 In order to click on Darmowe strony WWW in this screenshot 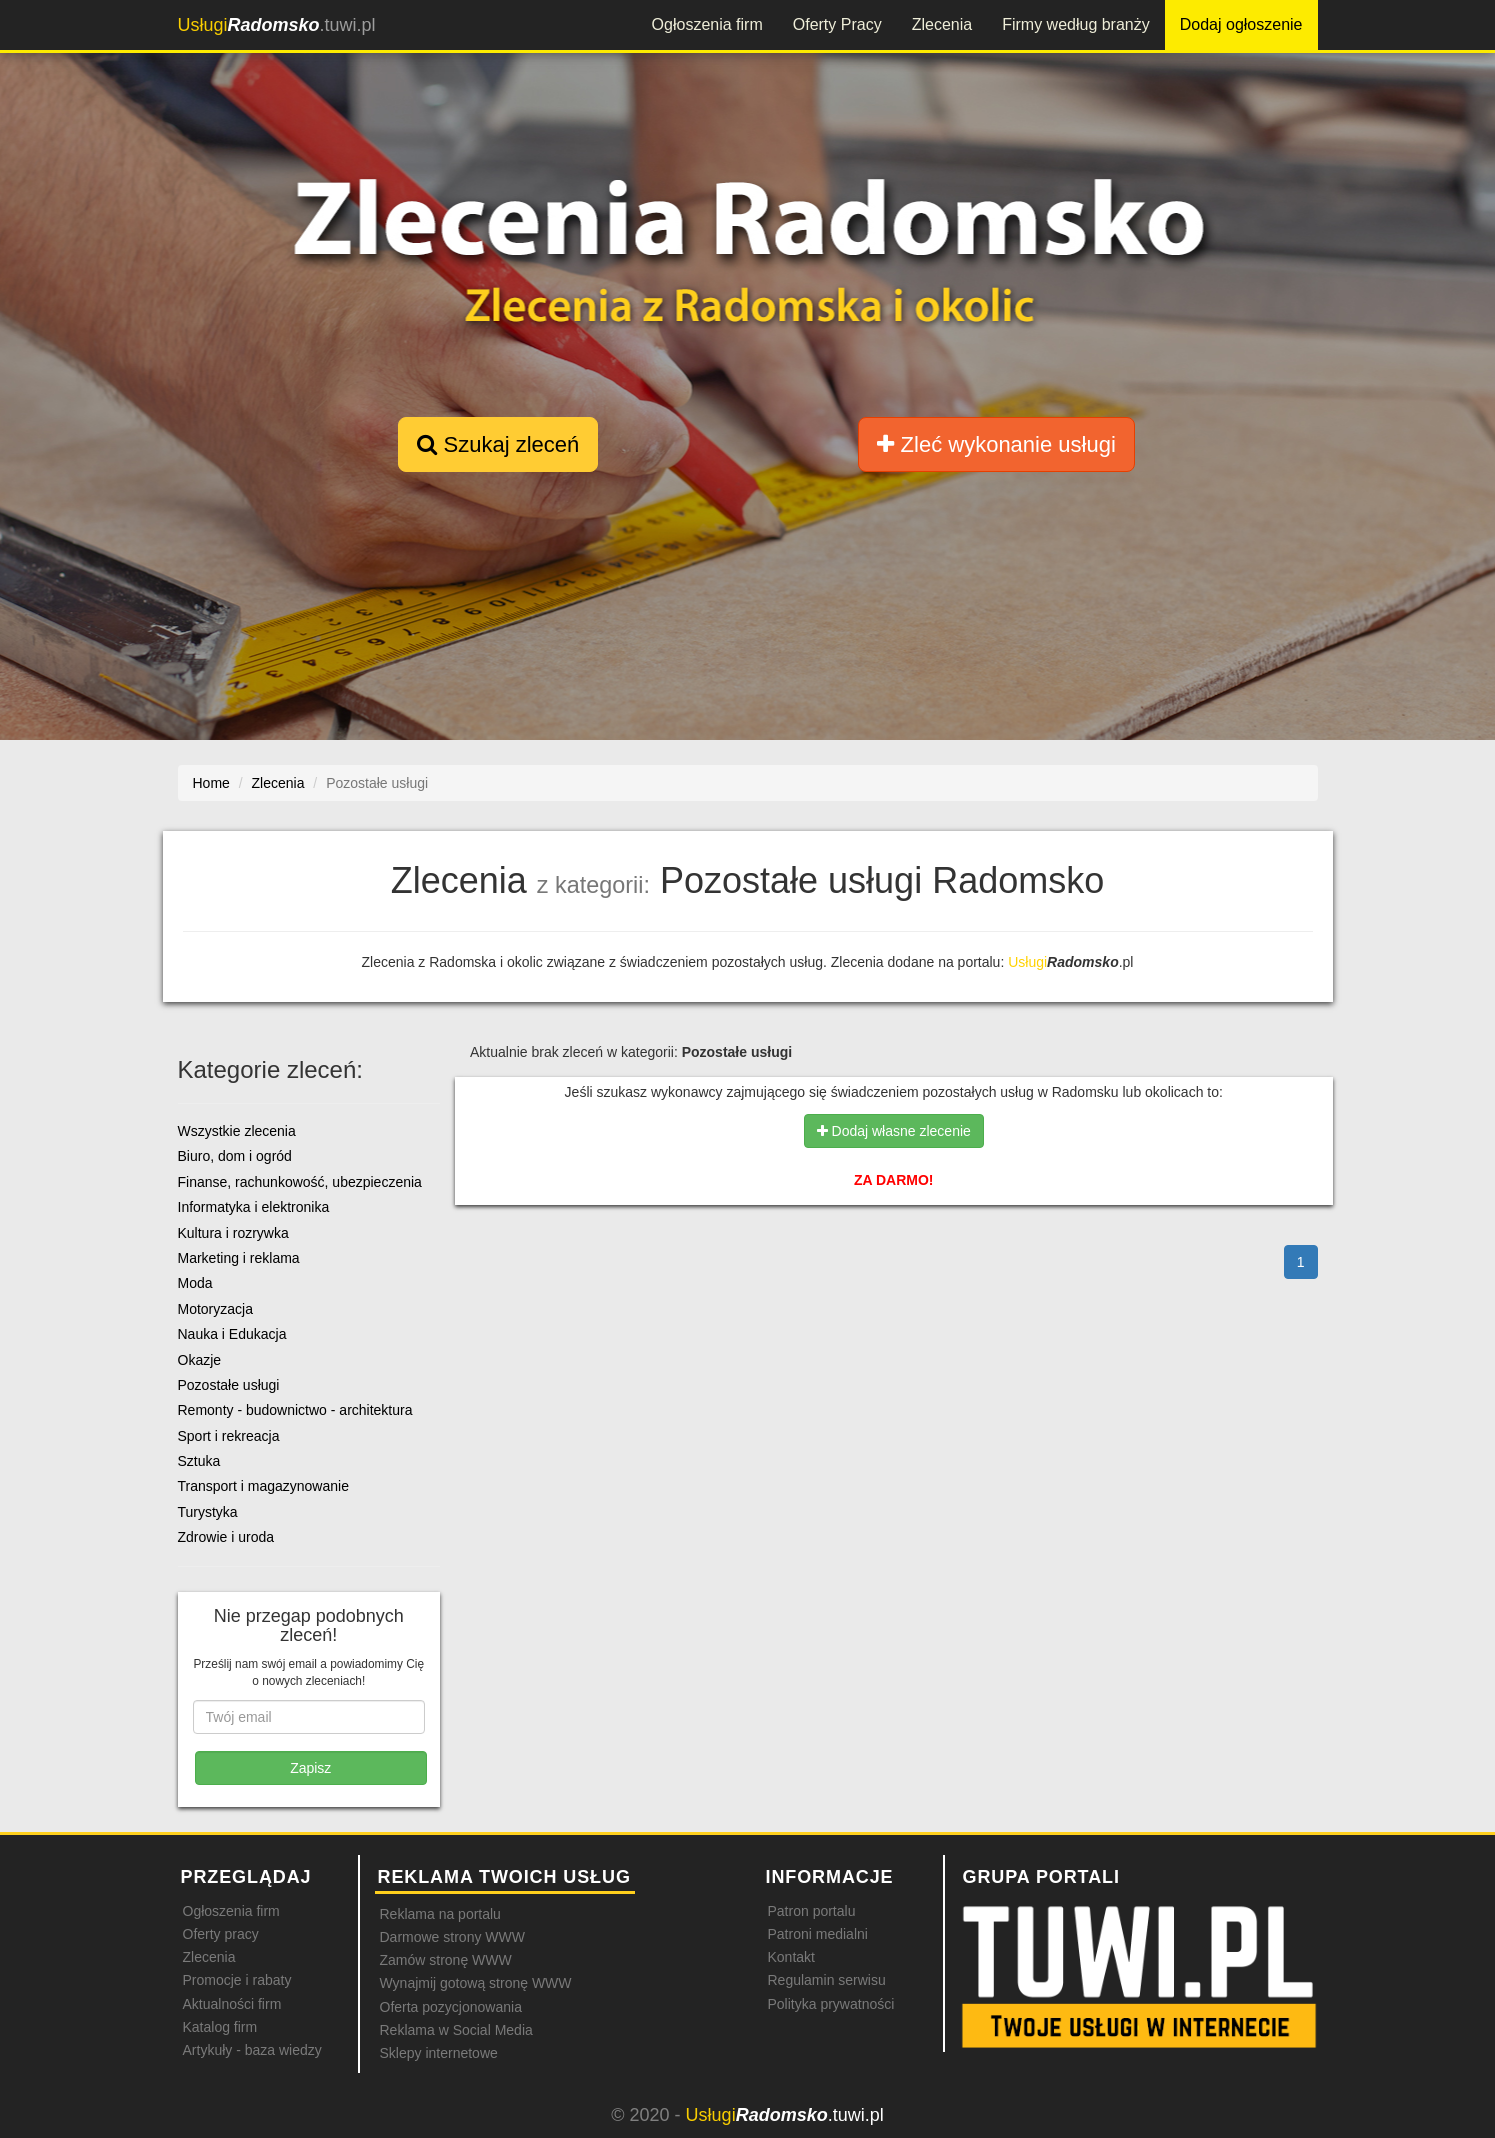, I will do `click(452, 1937)`.